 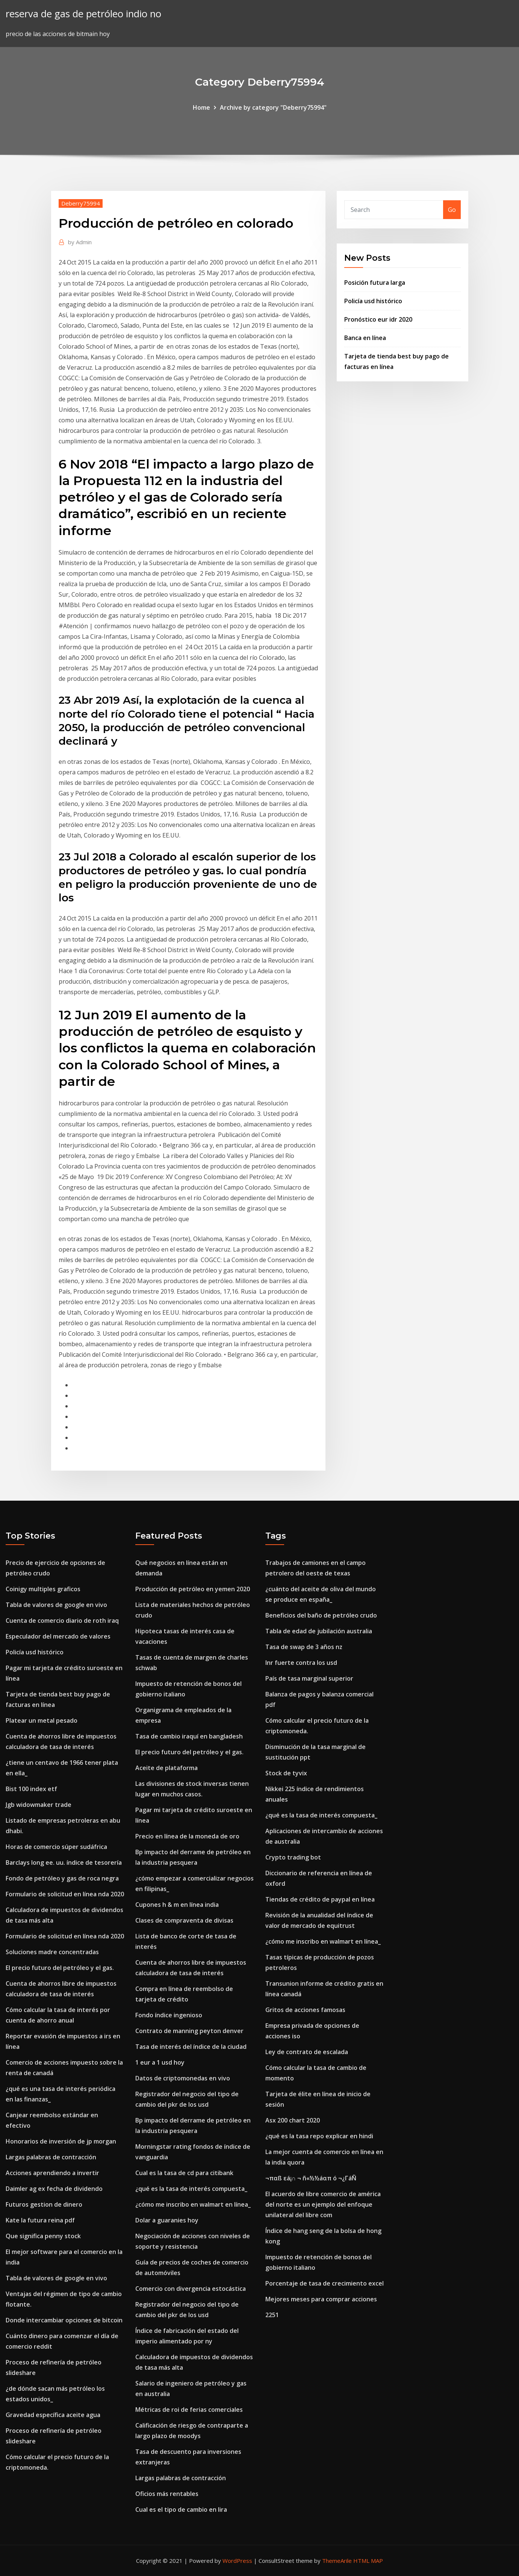 I want to click on Bist 100 index etf, so click(x=31, y=1789).